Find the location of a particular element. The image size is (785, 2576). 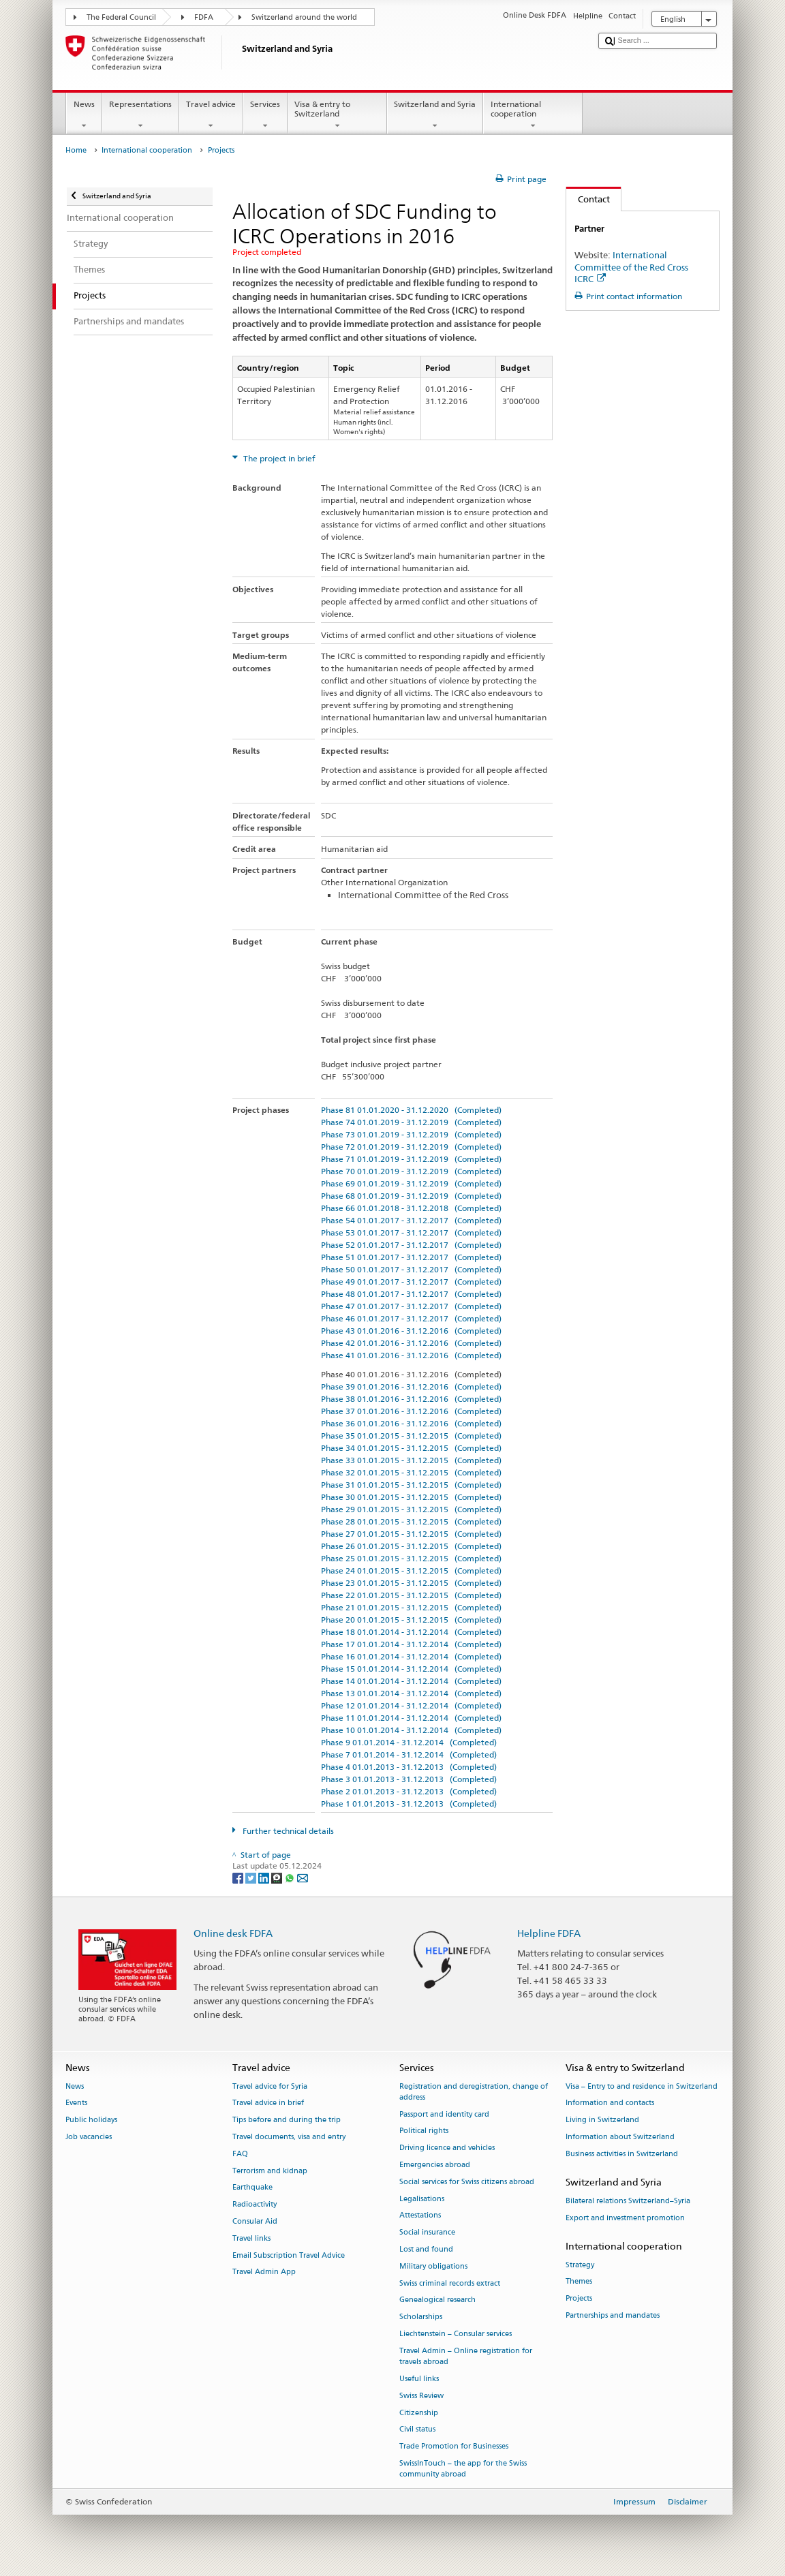

Passport and identity card is located at coordinates (444, 2114).